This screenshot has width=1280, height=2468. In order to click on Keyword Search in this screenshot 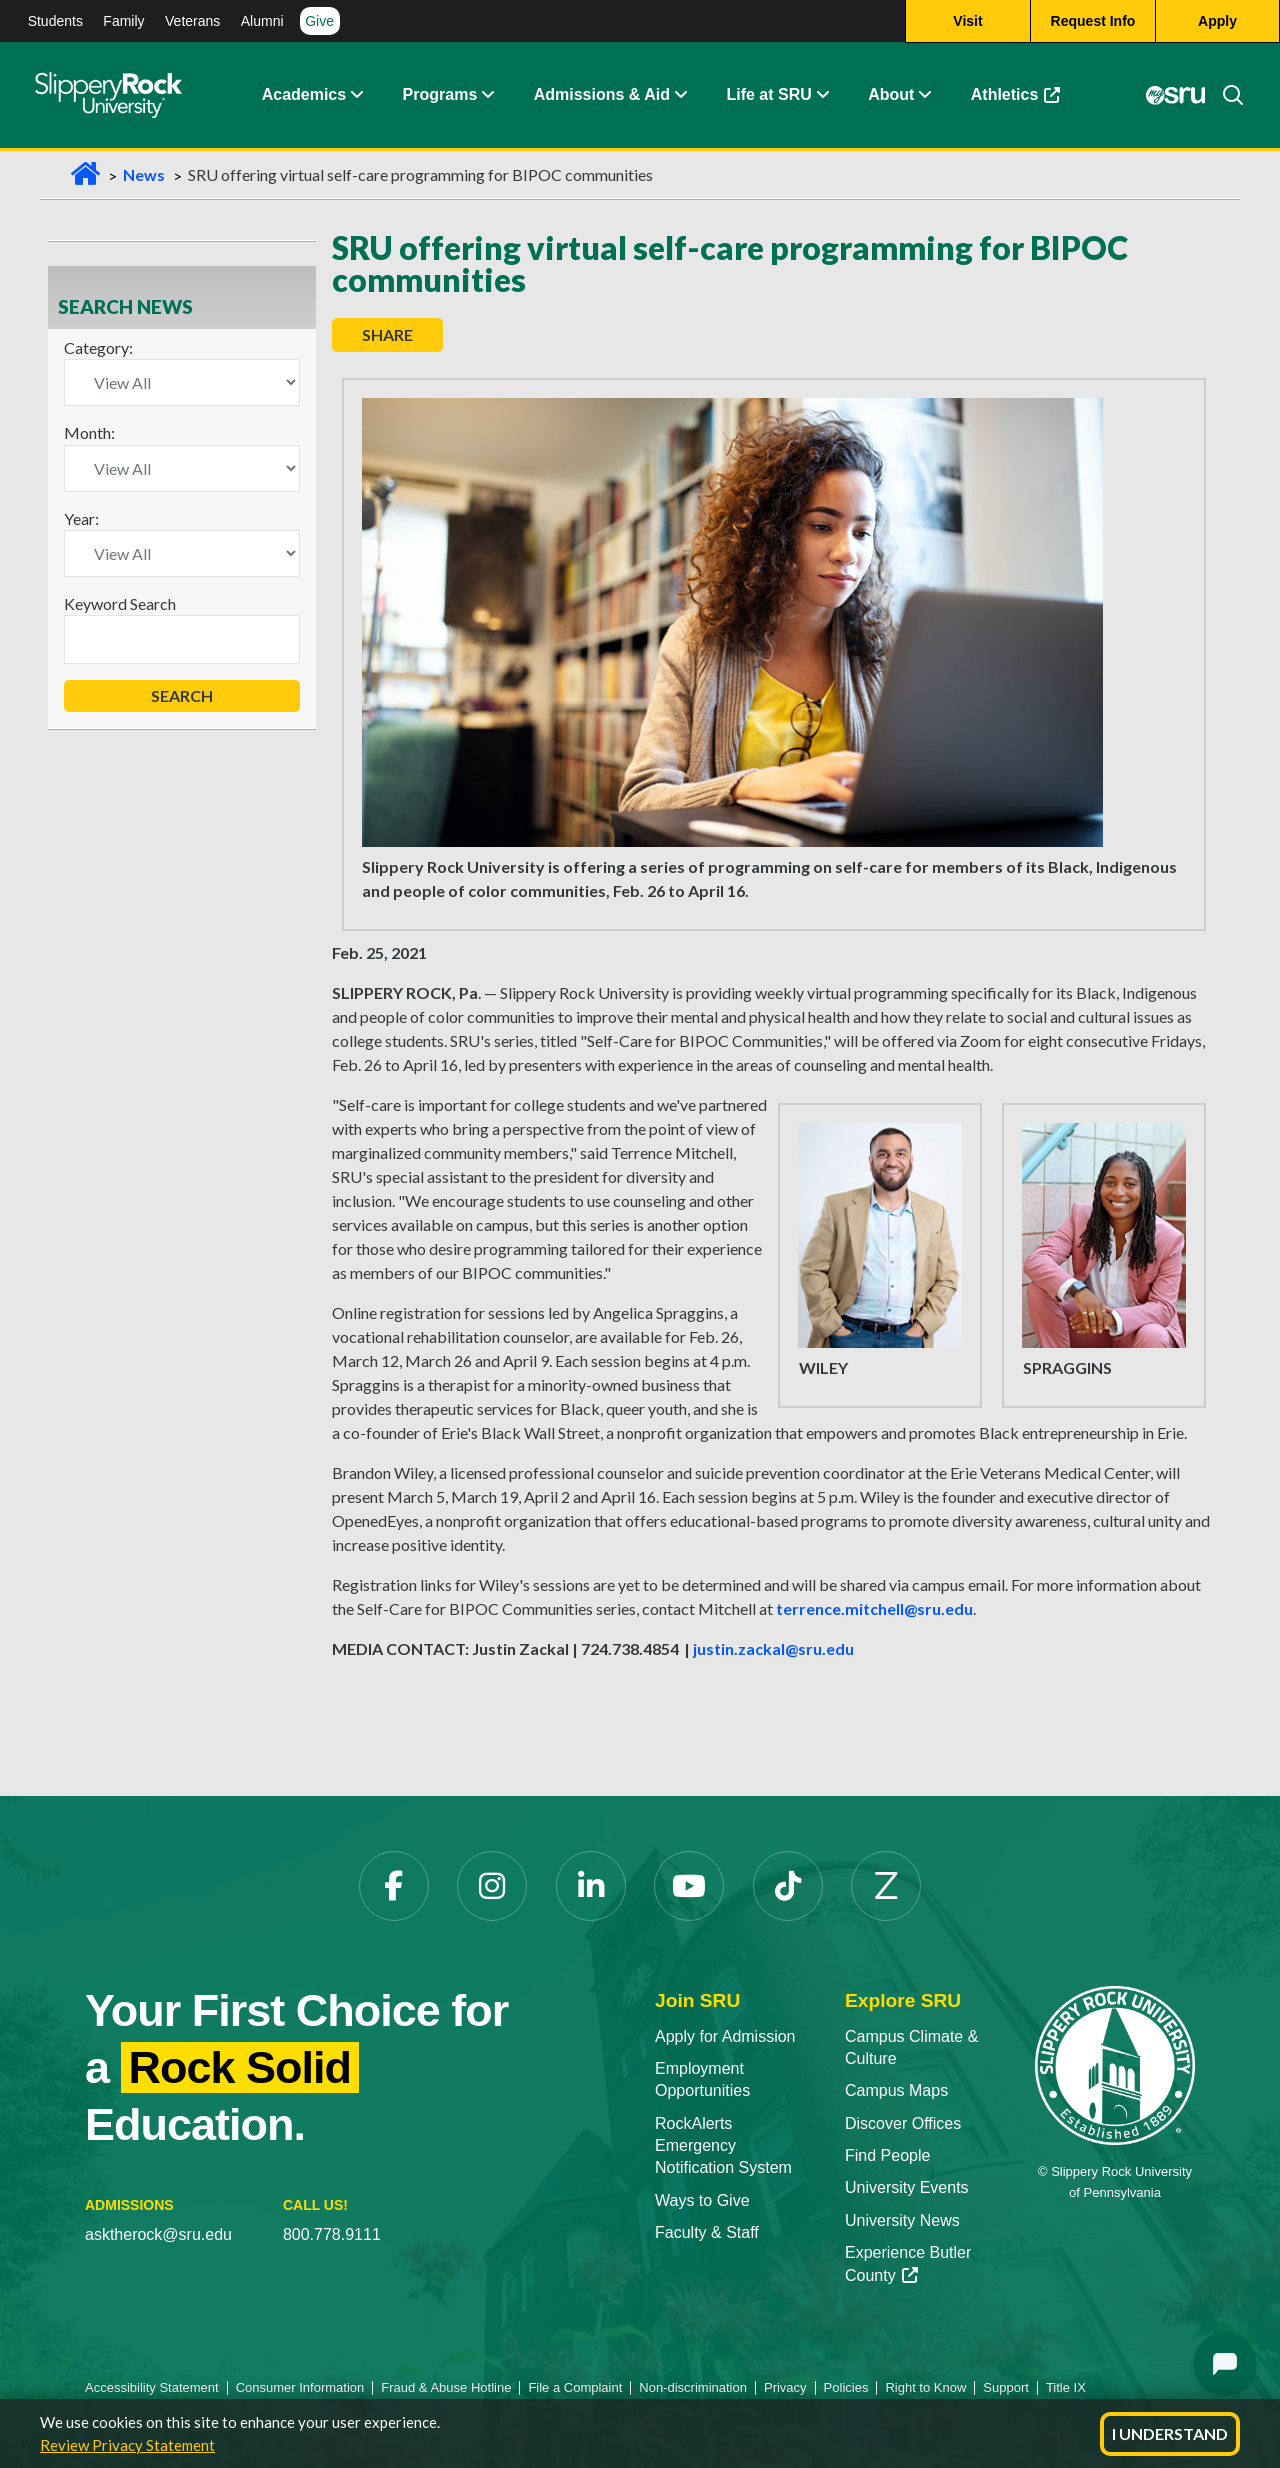, I will do `click(120, 603)`.